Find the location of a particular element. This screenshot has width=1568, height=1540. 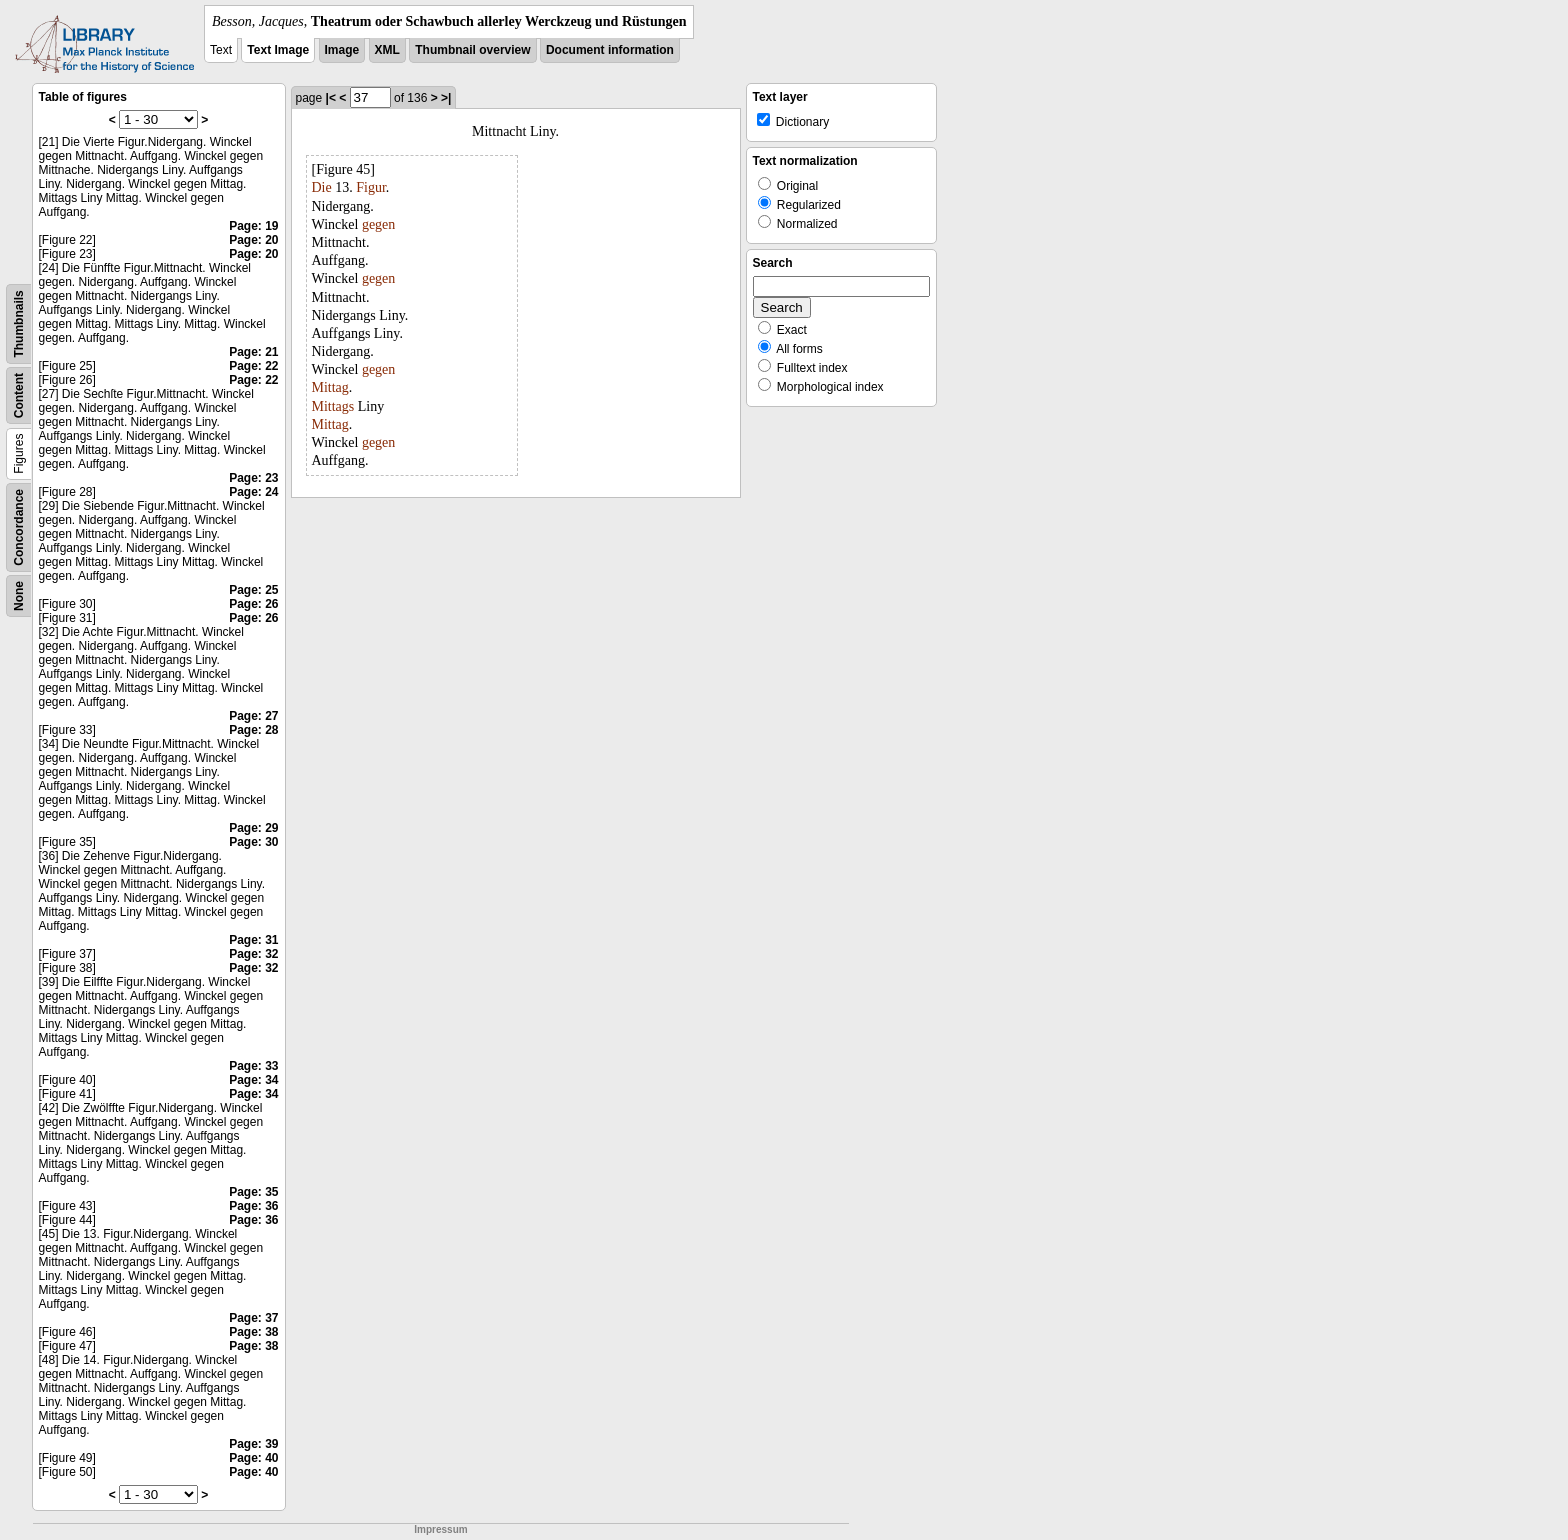

Page: 20 is located at coordinates (253, 240).